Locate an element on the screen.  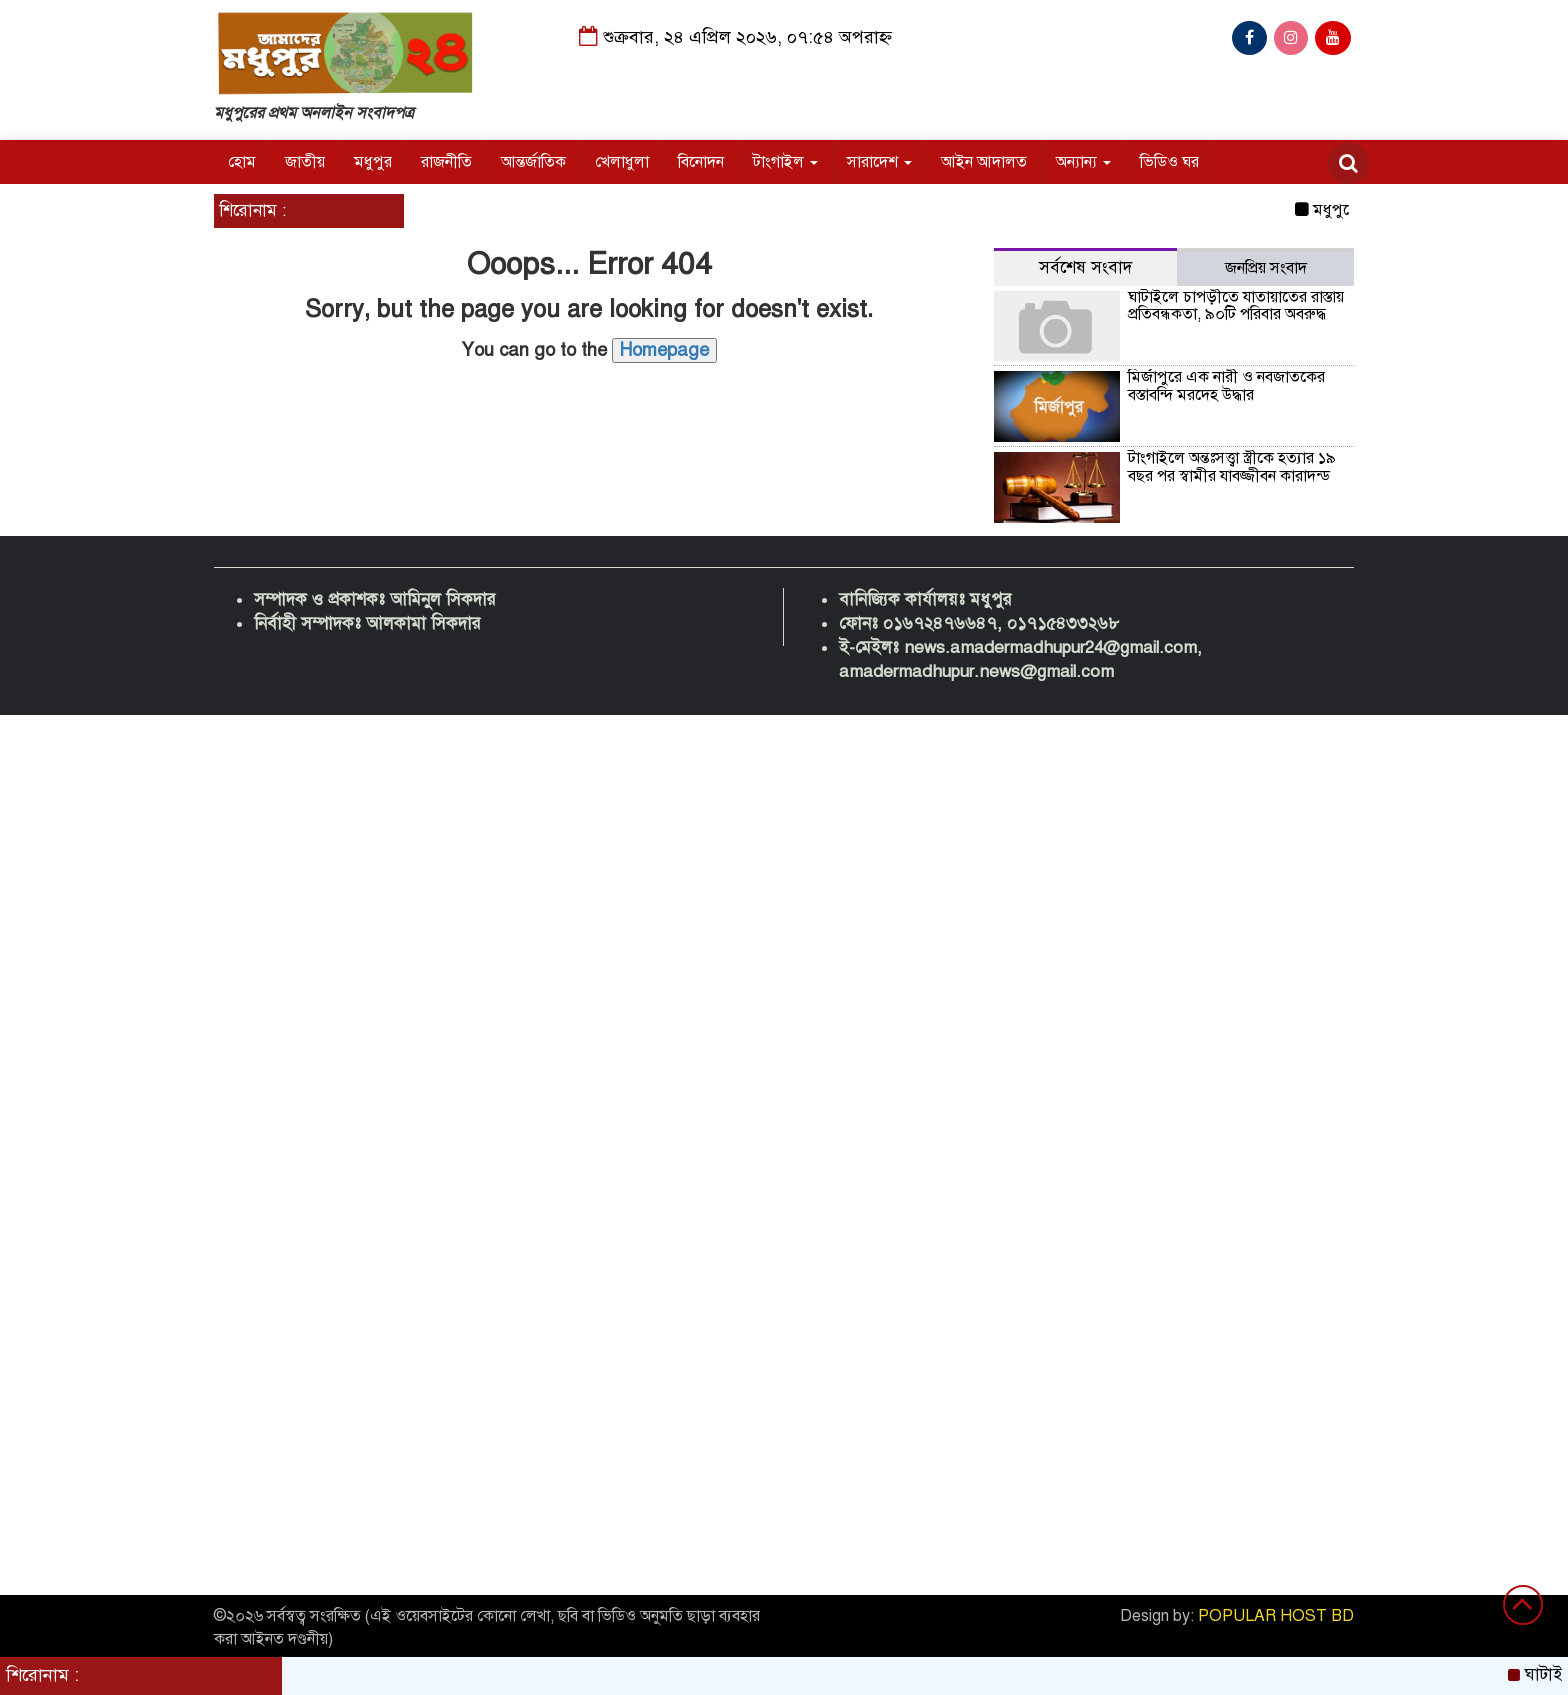
ভিডিও ঘর is located at coordinates (1169, 162).